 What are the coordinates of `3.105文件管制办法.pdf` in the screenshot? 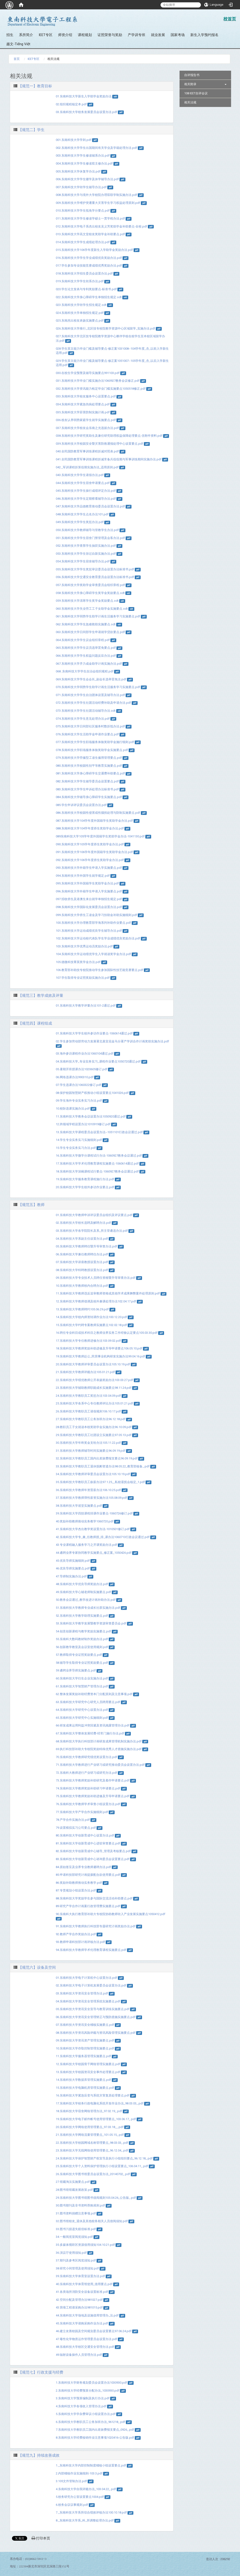 It's located at (71, 2481).